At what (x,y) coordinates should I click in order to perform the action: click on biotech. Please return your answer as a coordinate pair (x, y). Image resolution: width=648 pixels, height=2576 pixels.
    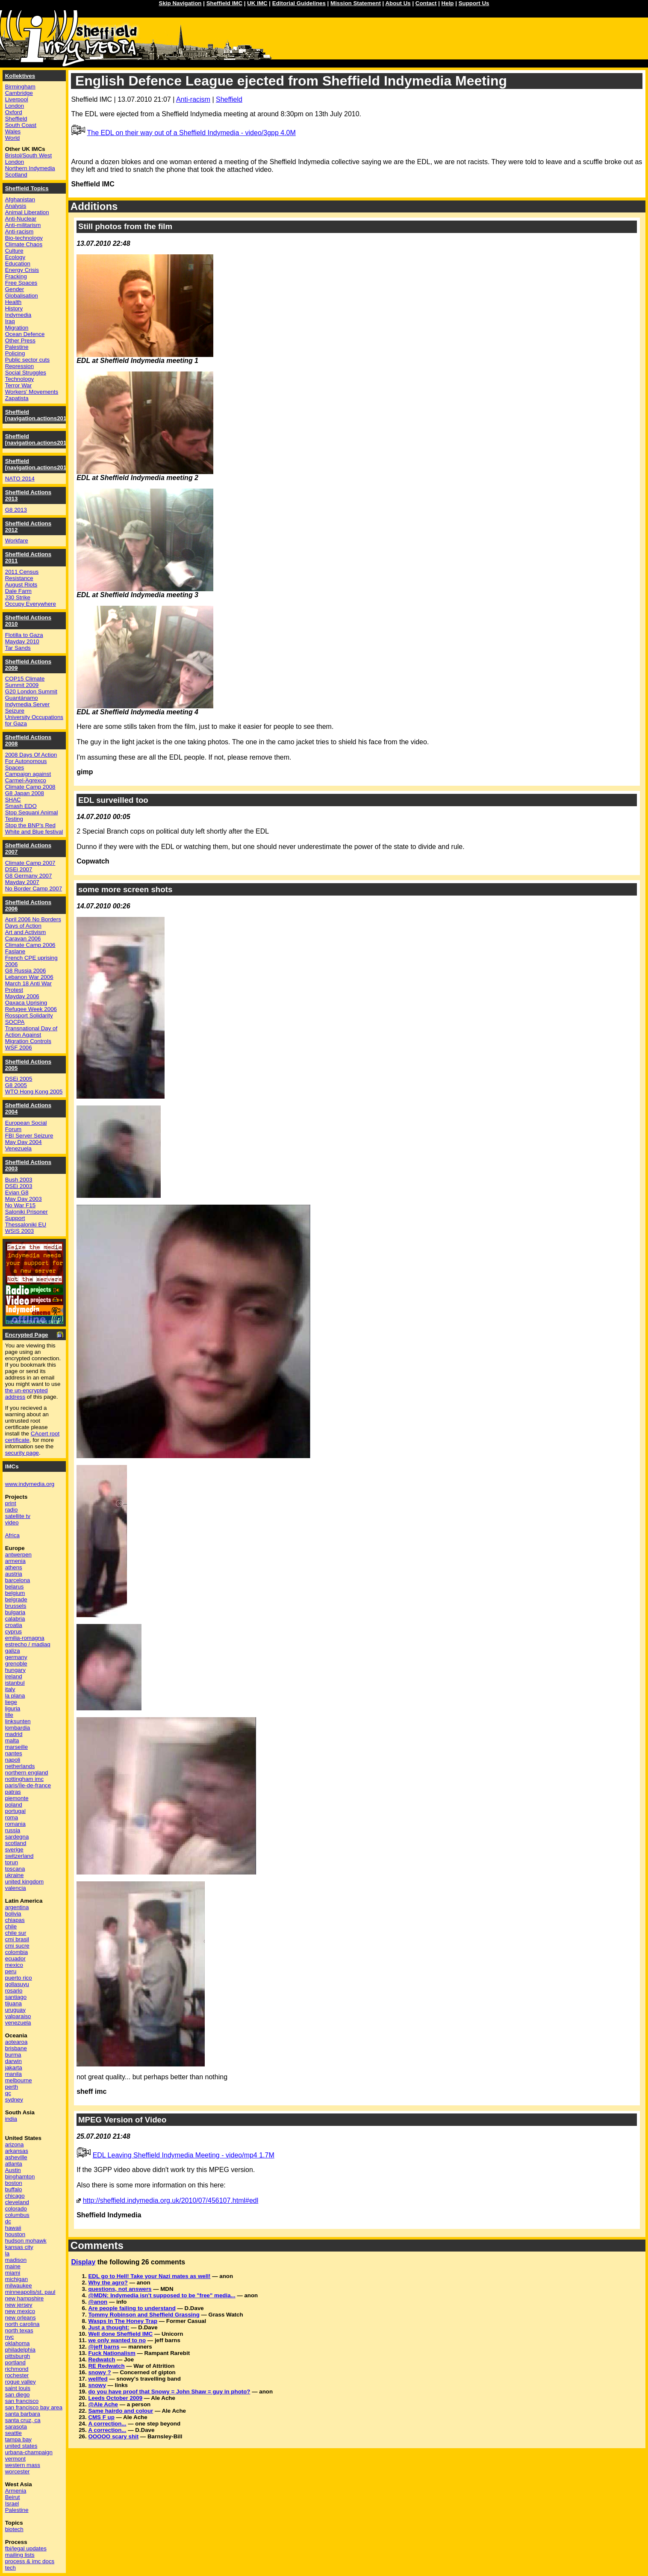
    Looking at the image, I should click on (14, 2529).